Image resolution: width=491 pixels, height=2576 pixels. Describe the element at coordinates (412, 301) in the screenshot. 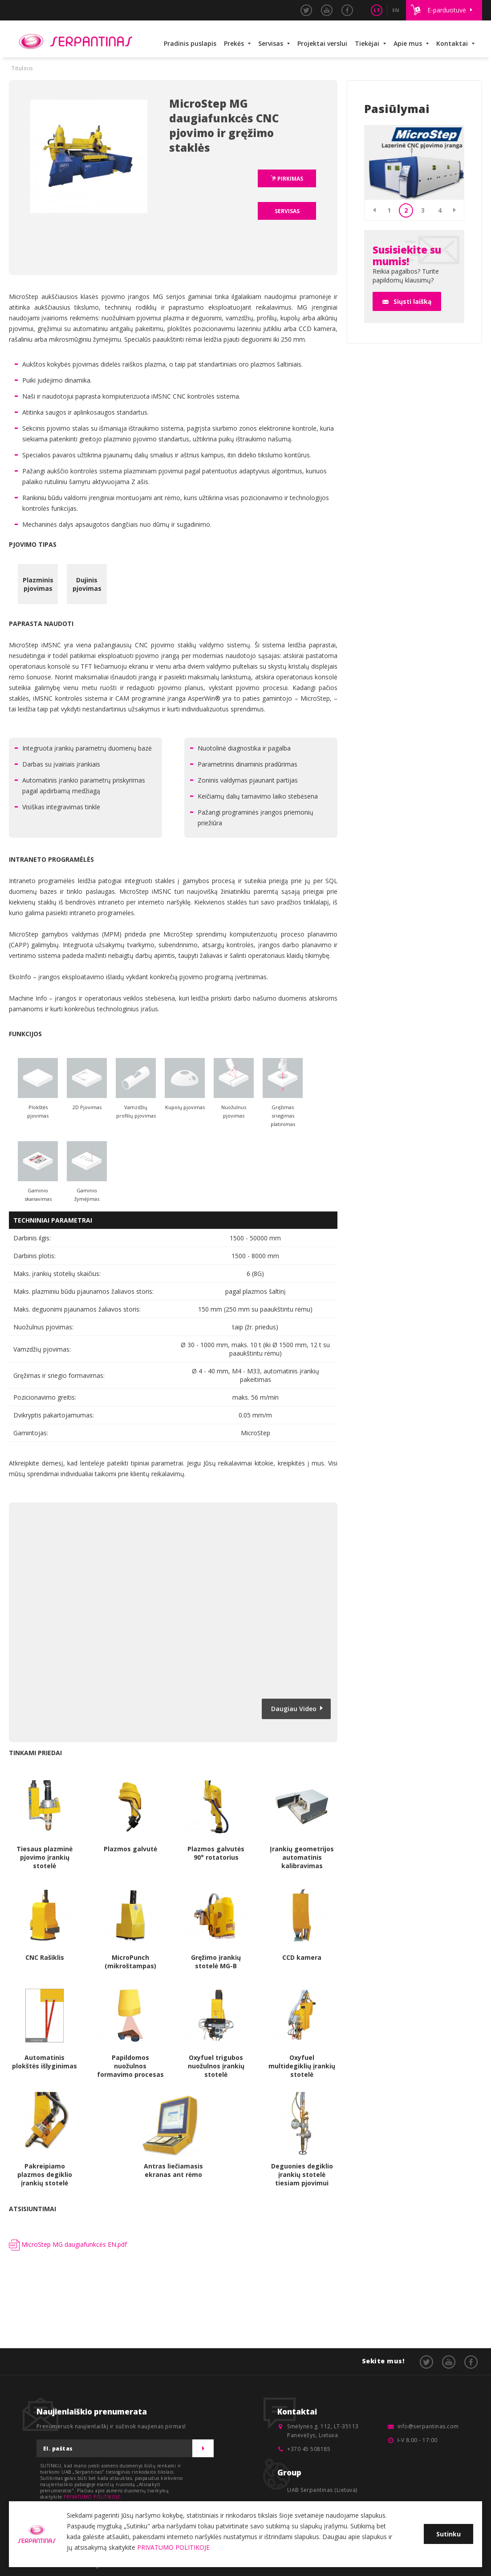

I see `Siųsti laišką` at that location.